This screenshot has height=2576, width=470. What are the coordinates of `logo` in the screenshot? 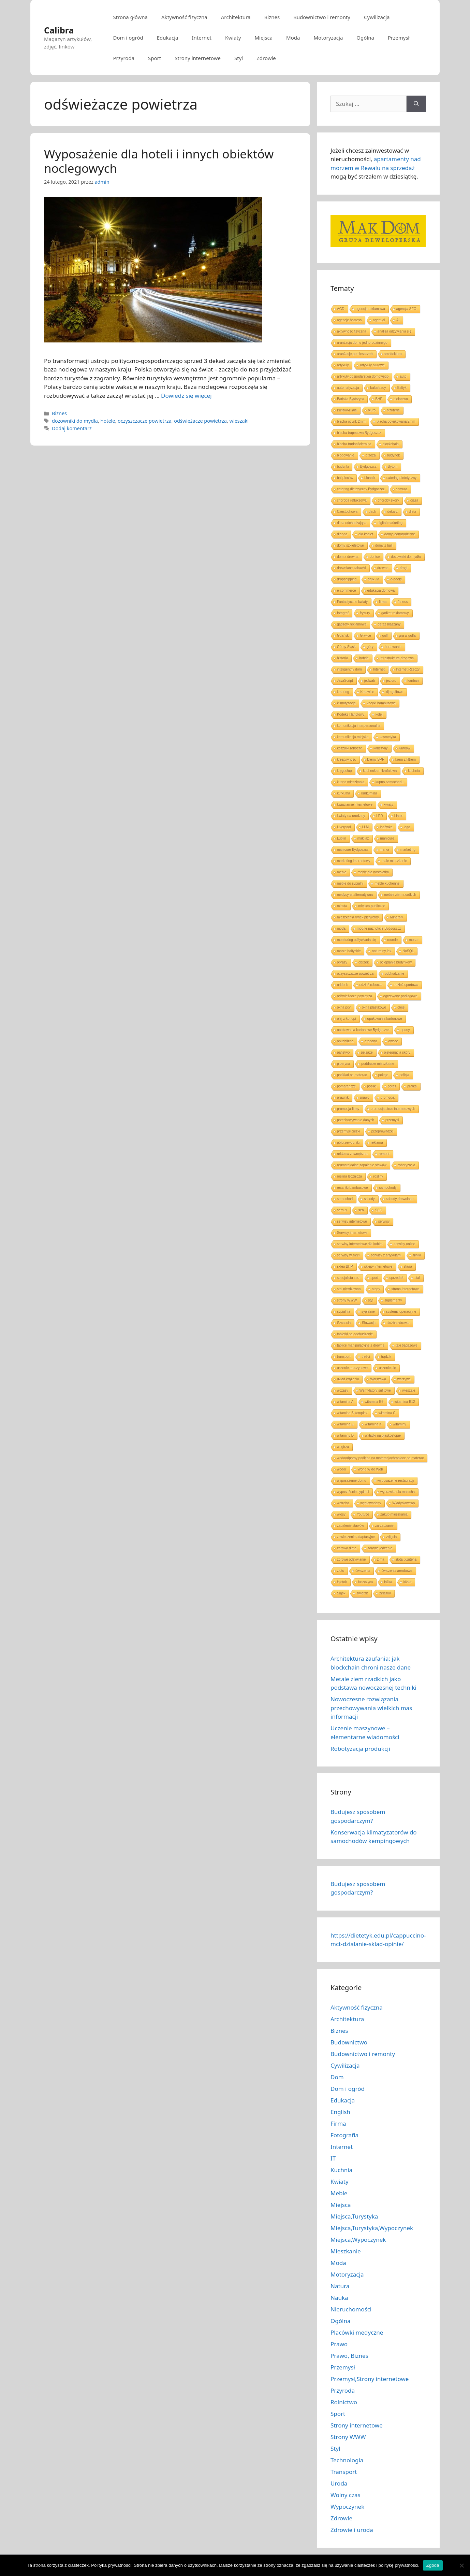 It's located at (407, 827).